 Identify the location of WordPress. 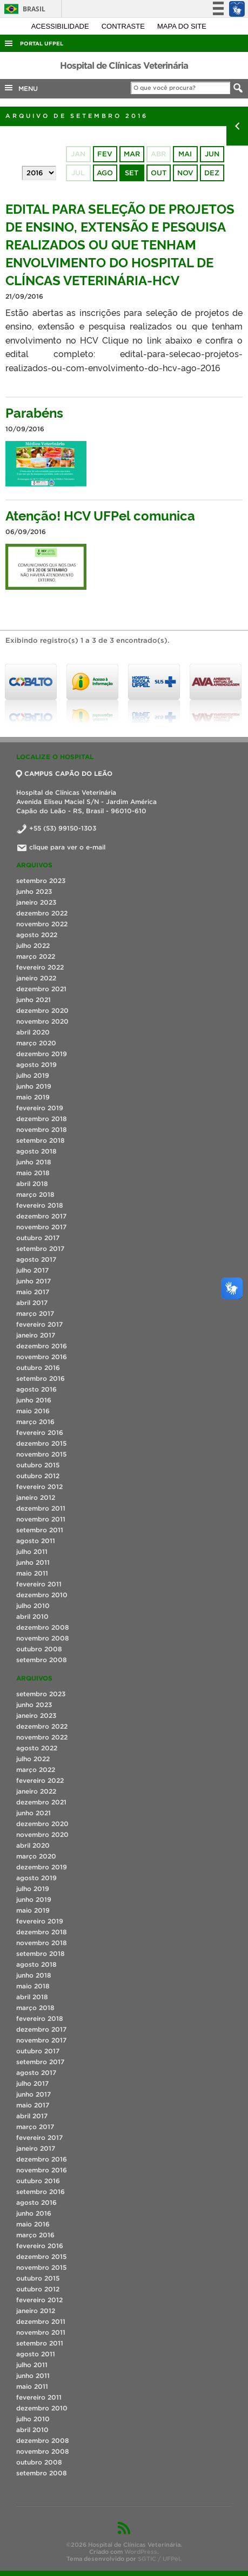
(140, 2551).